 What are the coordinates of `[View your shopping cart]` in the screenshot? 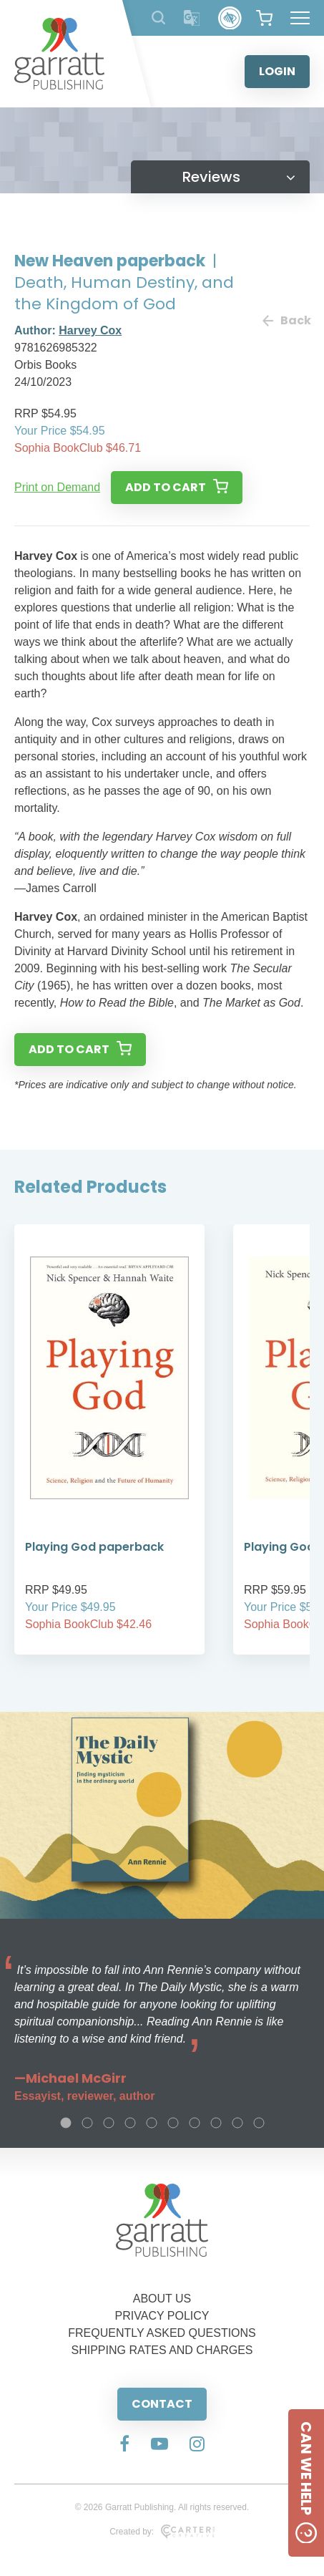 It's located at (264, 18).